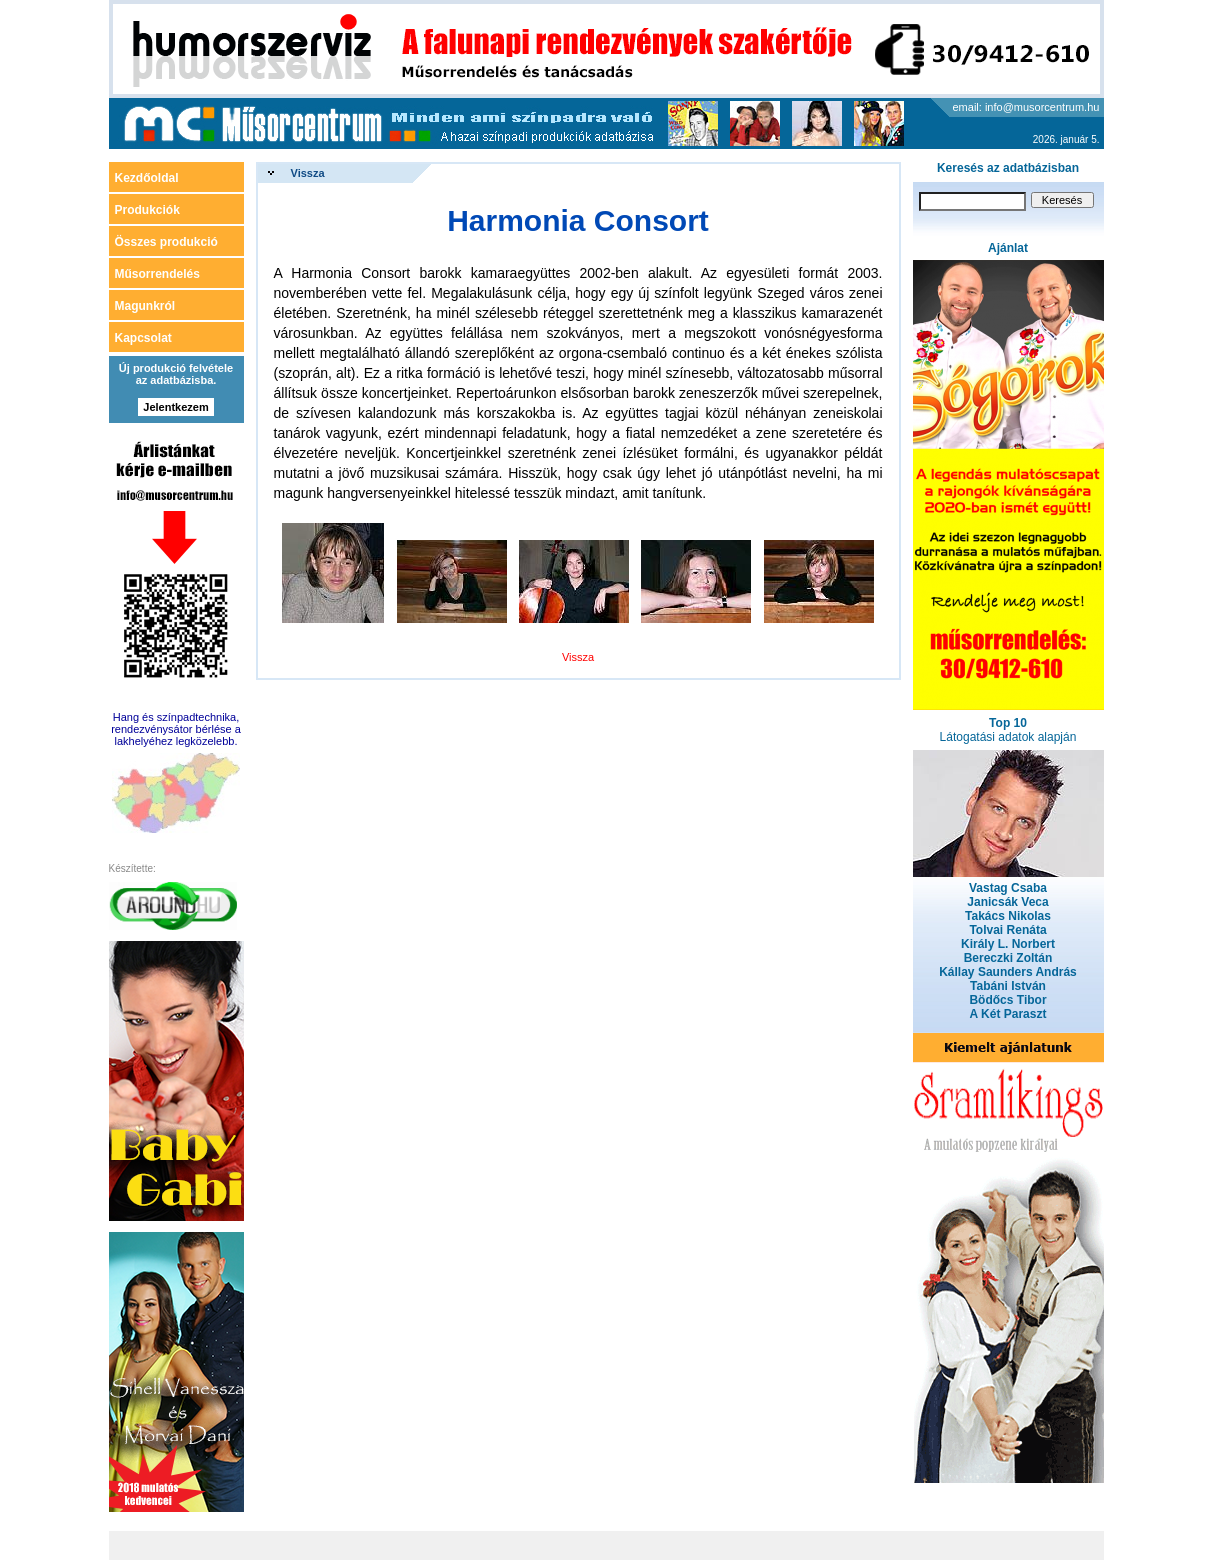  Describe the element at coordinates (1007, 902) in the screenshot. I see `Janicsák Veca` at that location.